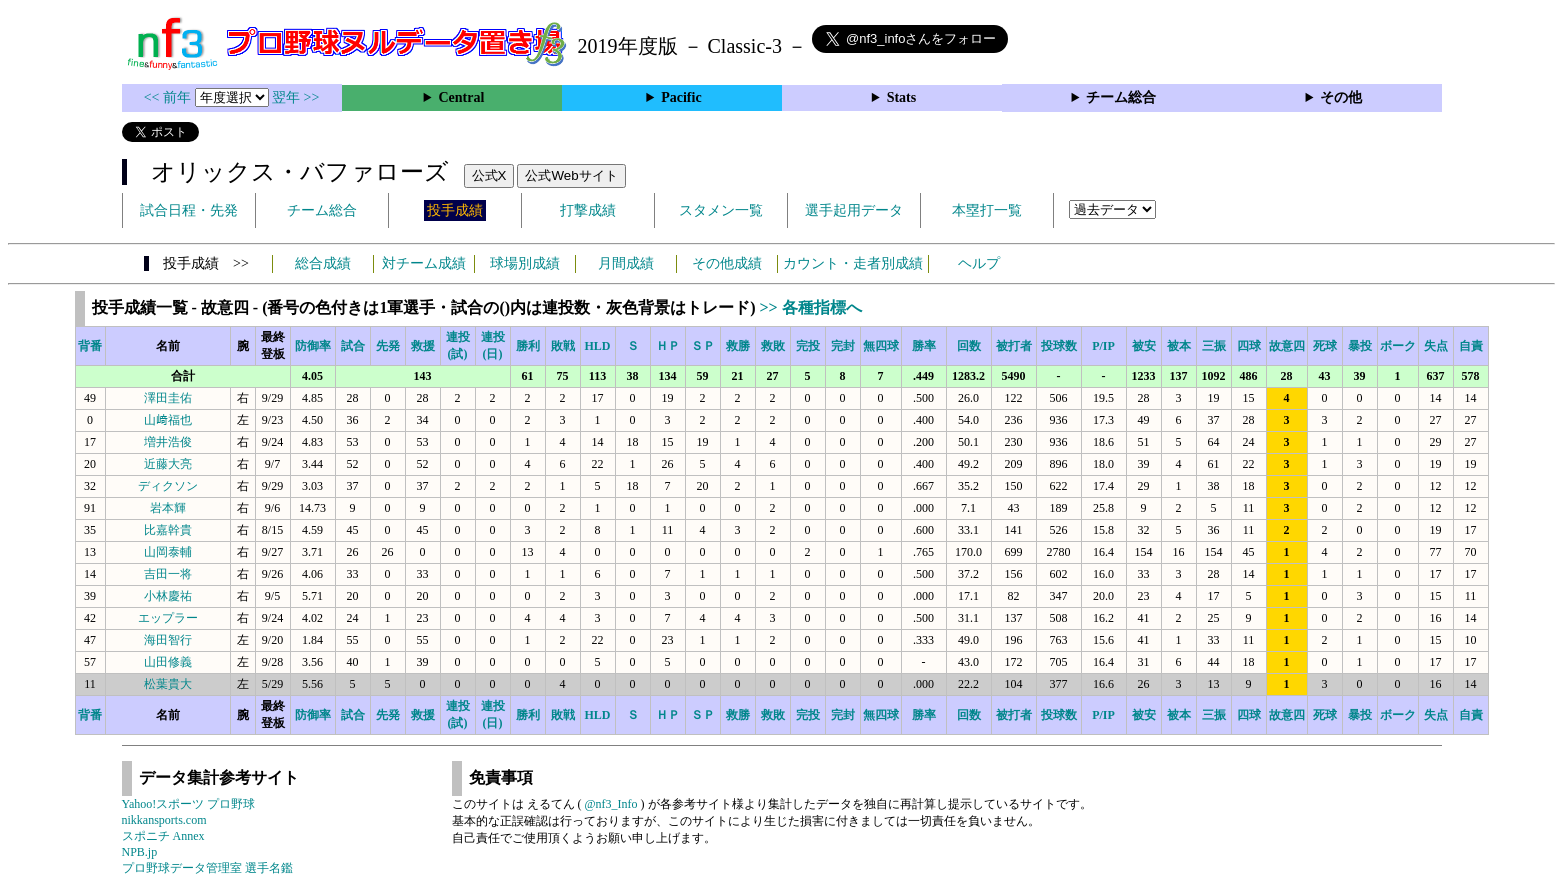 This screenshot has width=1563, height=887. I want to click on 被打者, so click(1014, 346).